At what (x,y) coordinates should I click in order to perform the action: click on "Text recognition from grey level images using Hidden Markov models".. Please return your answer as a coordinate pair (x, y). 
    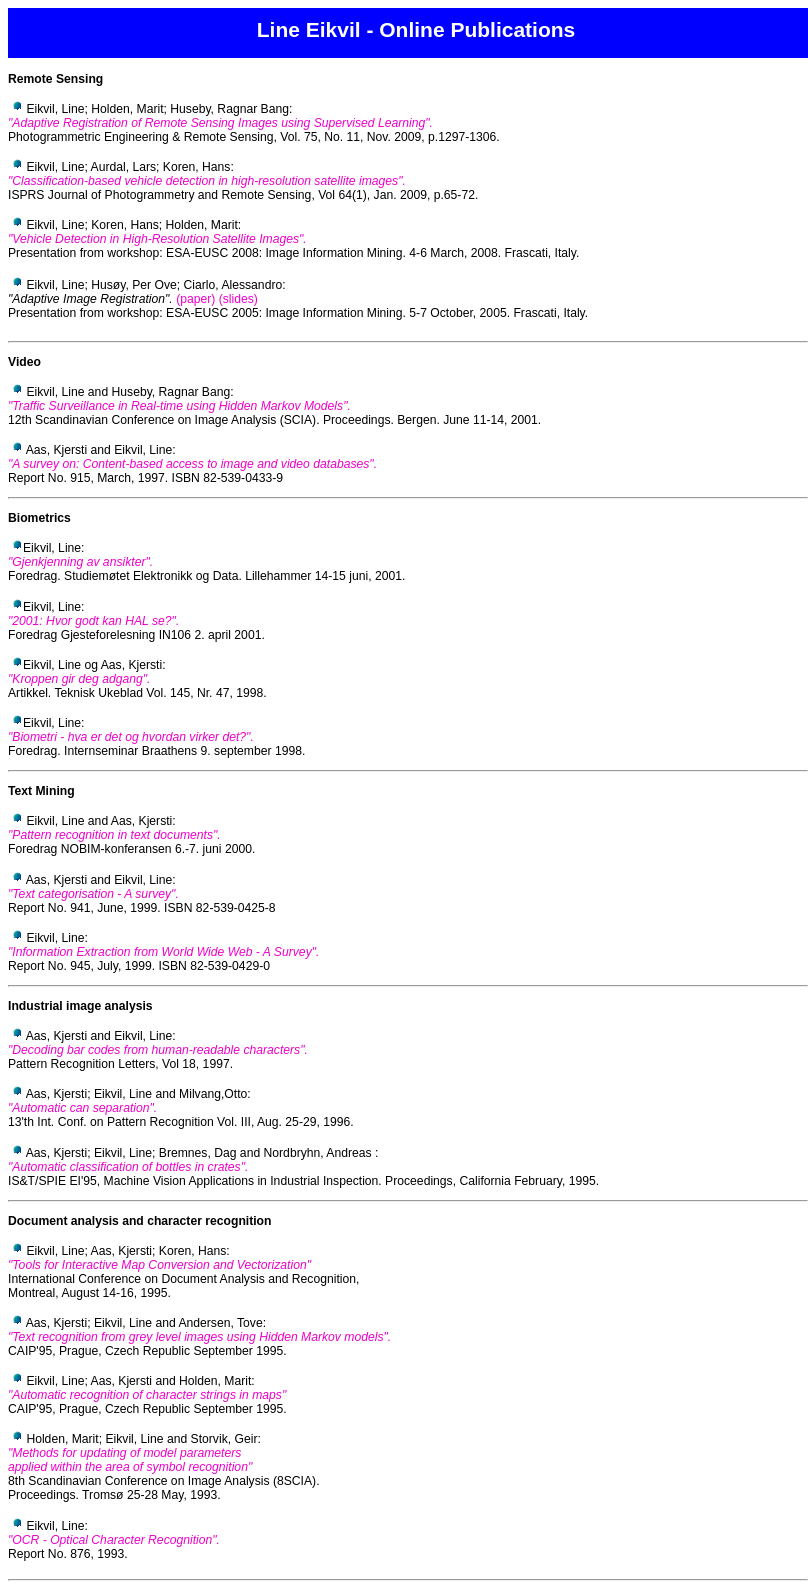
    Looking at the image, I should click on (199, 1337).